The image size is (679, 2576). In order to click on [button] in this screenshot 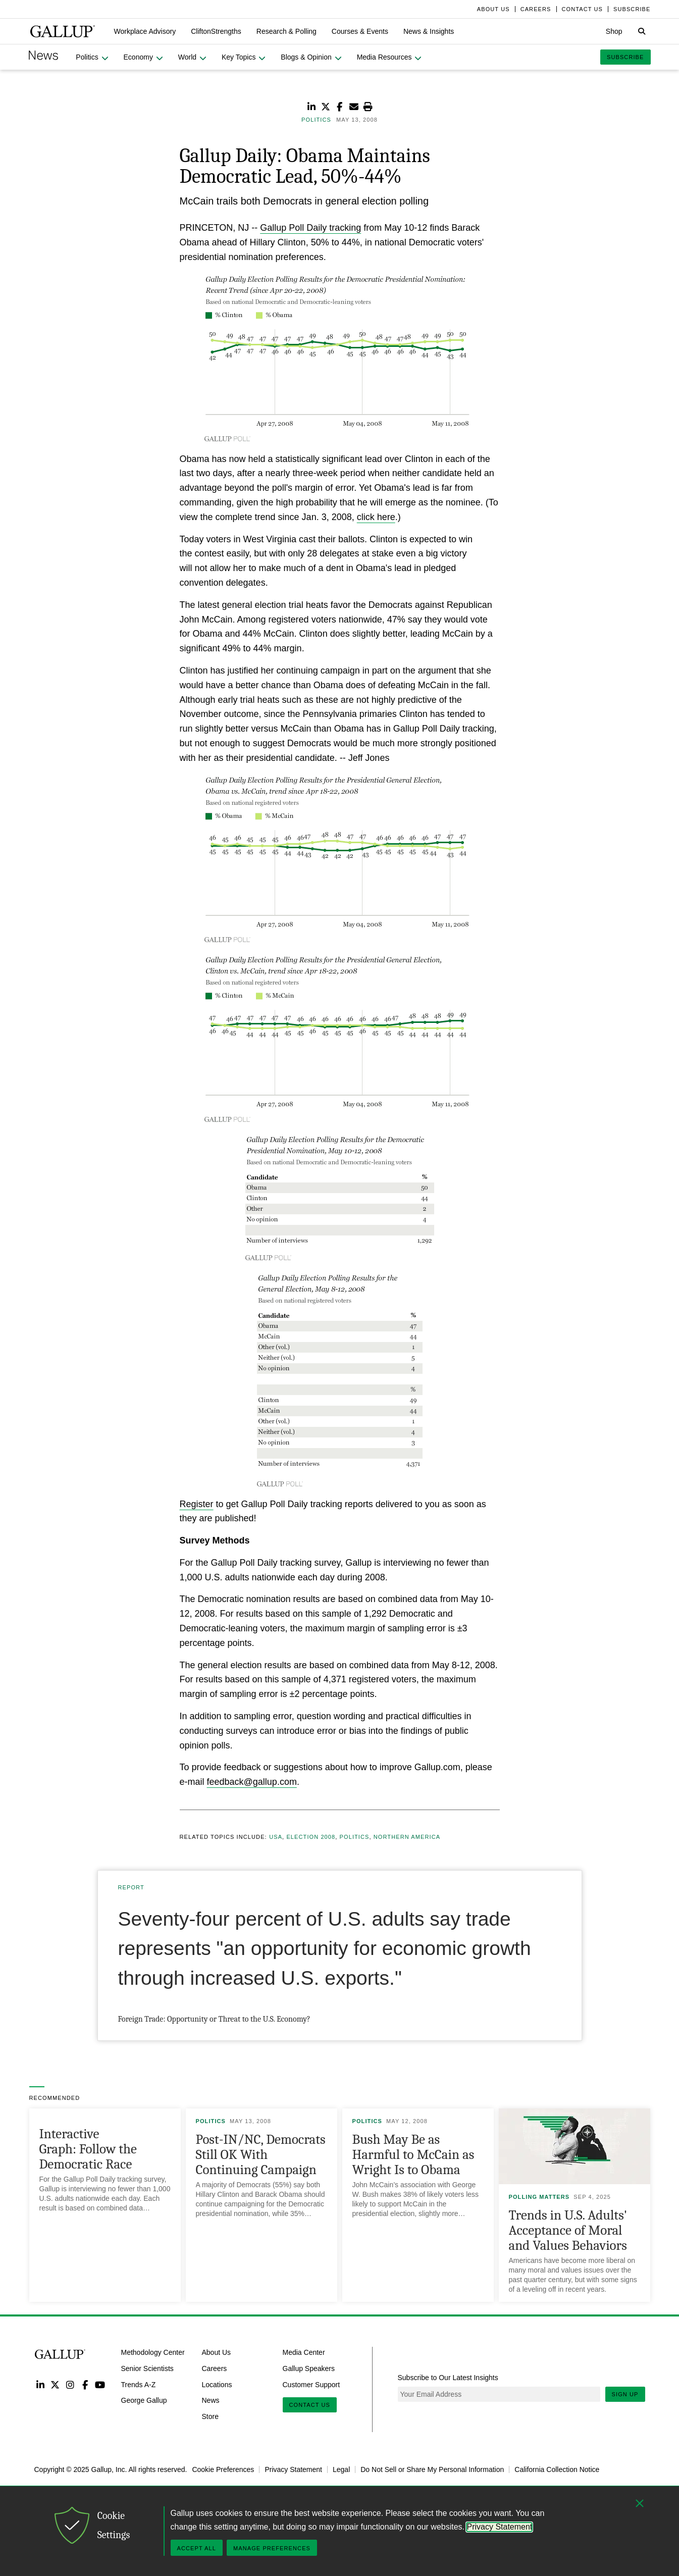, I will do `click(145, 31)`.